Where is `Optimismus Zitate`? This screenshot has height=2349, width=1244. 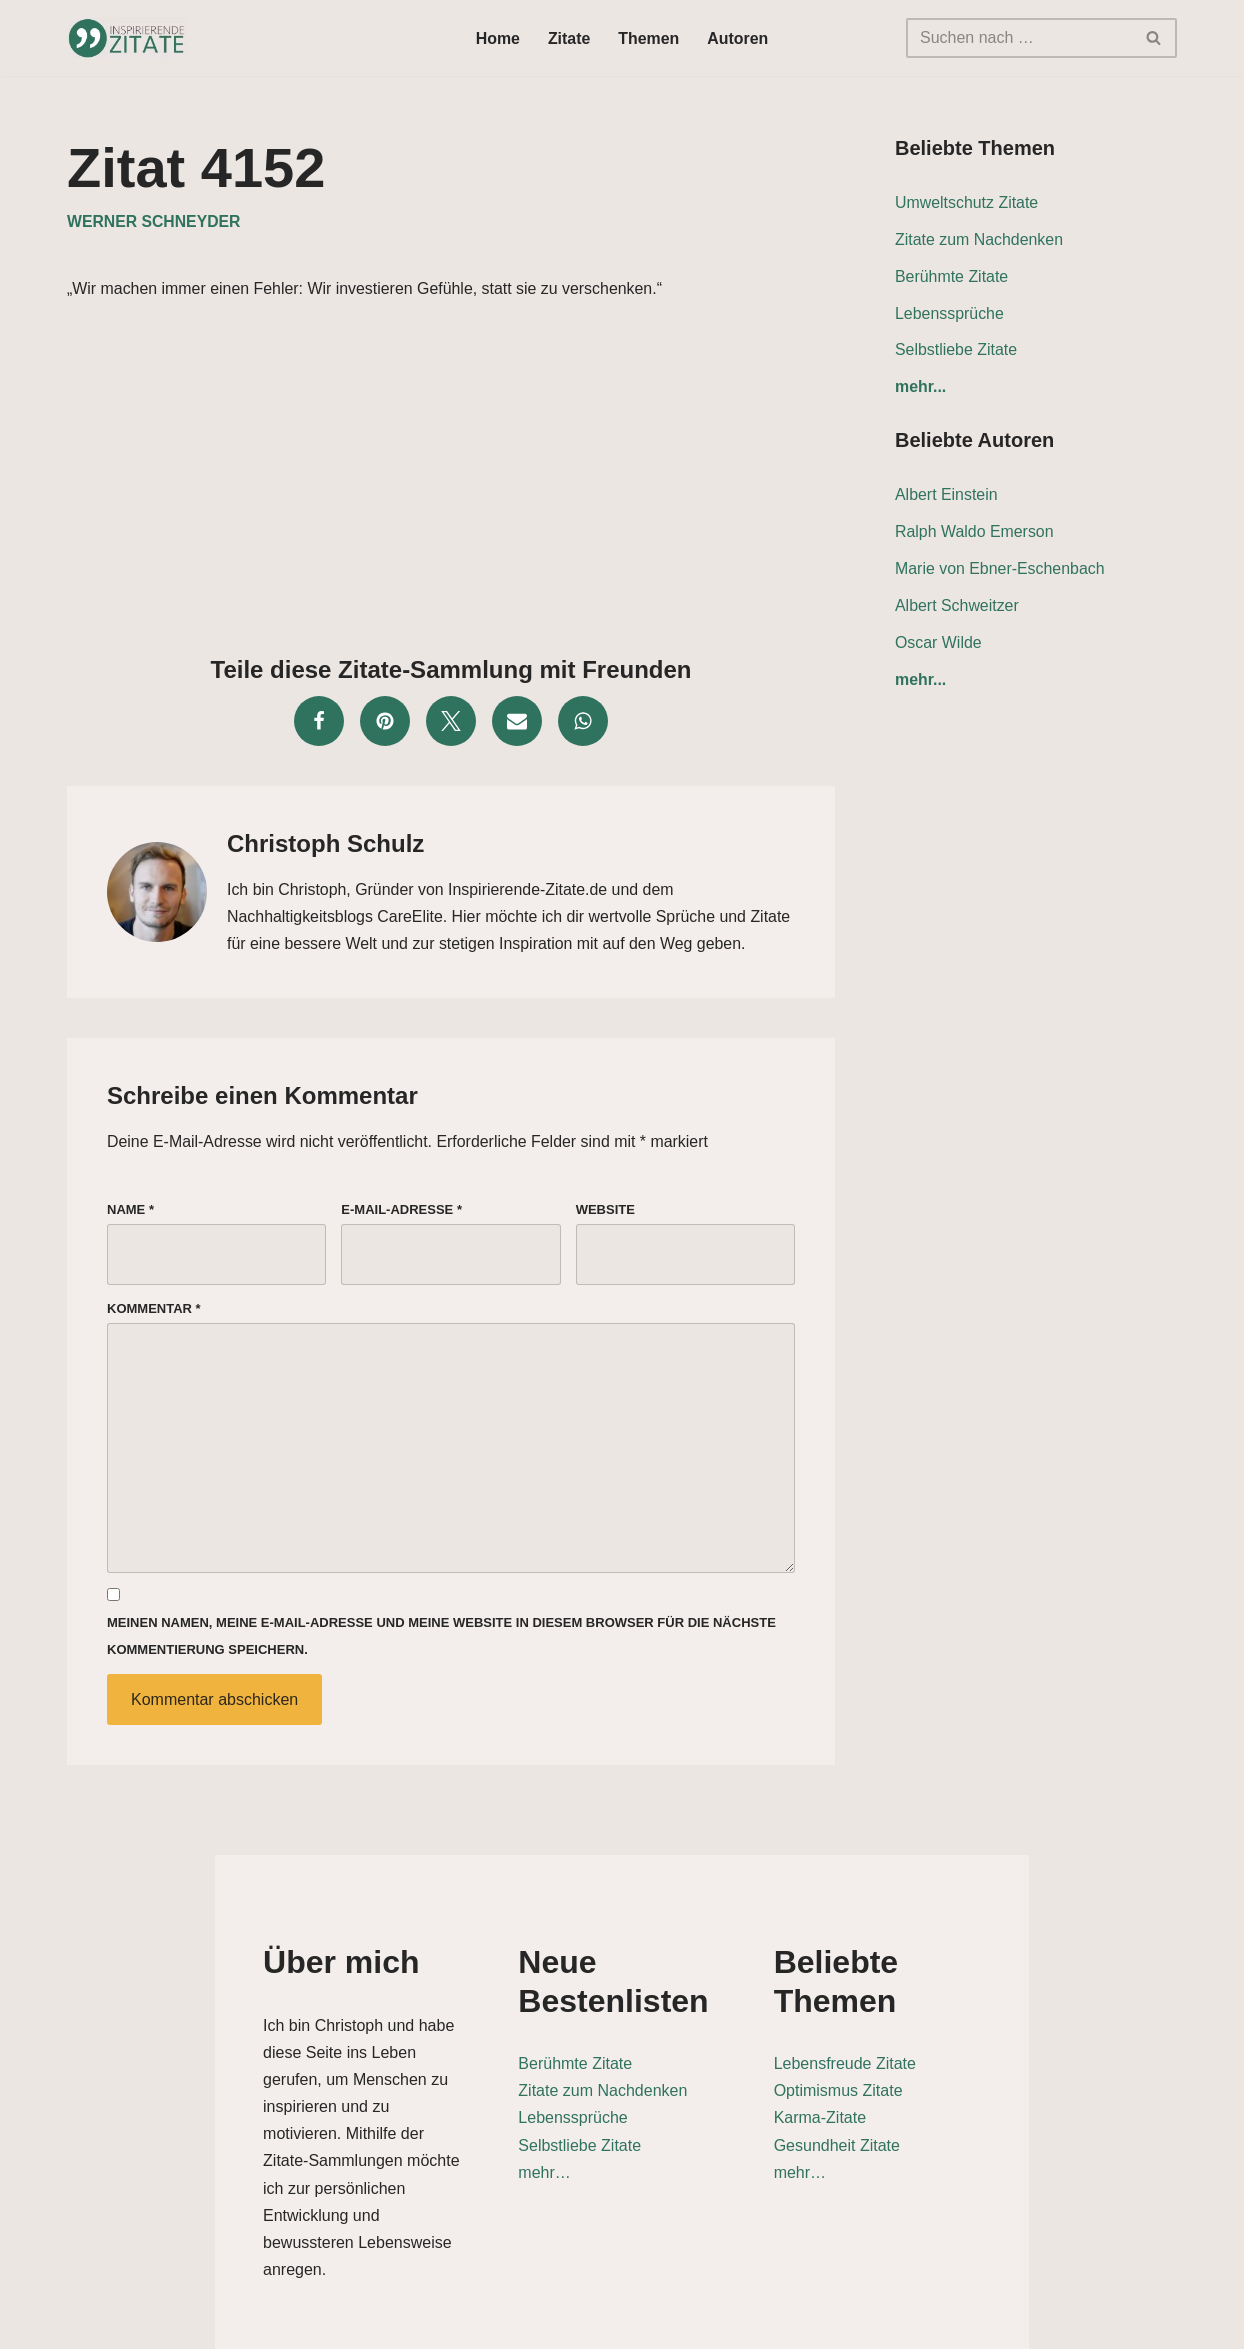
Optimismus Zitate is located at coordinates (900, 2057).